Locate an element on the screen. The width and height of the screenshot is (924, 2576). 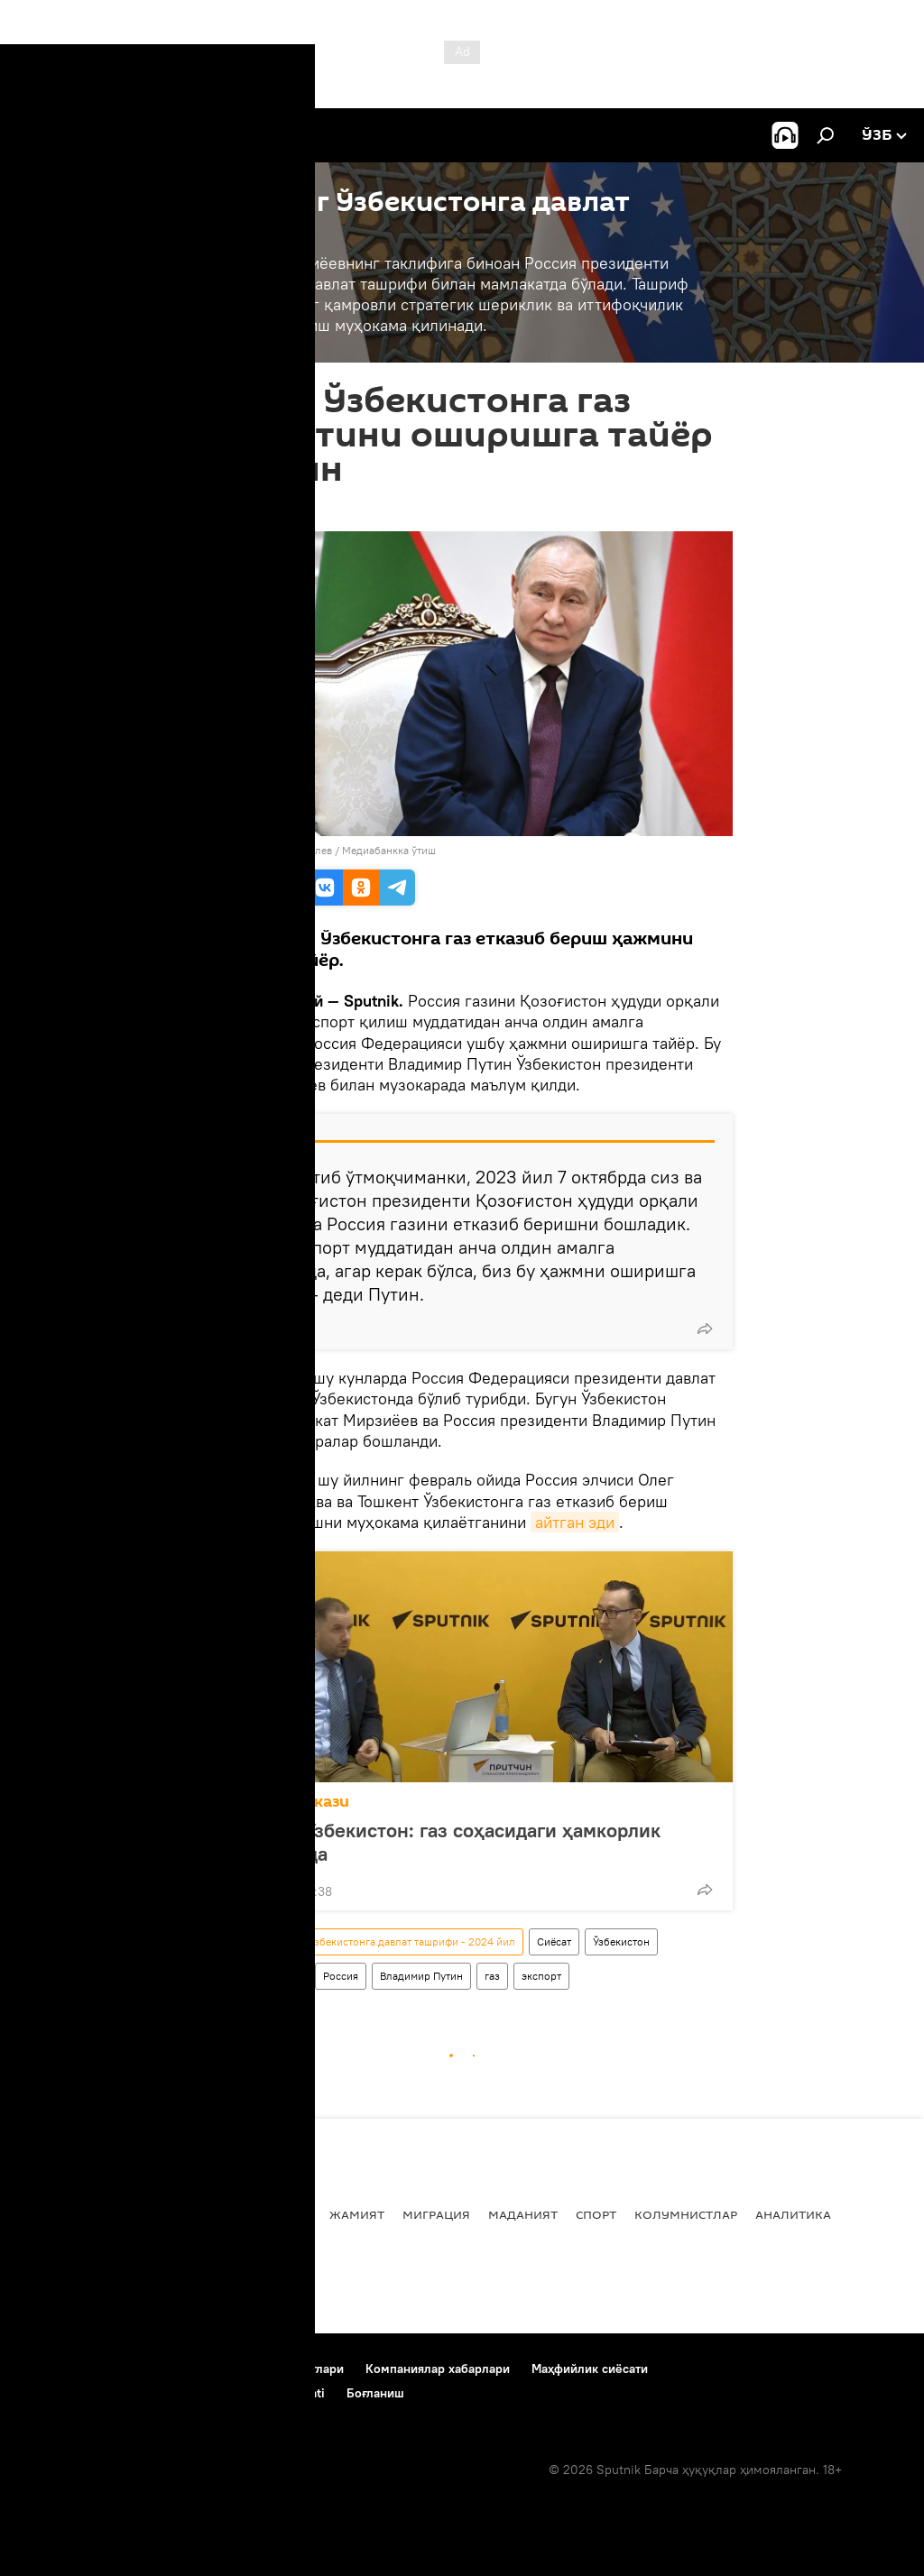
Россия ва Ўзбекистон: газ соҳасидаги ҳамкорлик кенгаймоқда is located at coordinates (435, 1841).